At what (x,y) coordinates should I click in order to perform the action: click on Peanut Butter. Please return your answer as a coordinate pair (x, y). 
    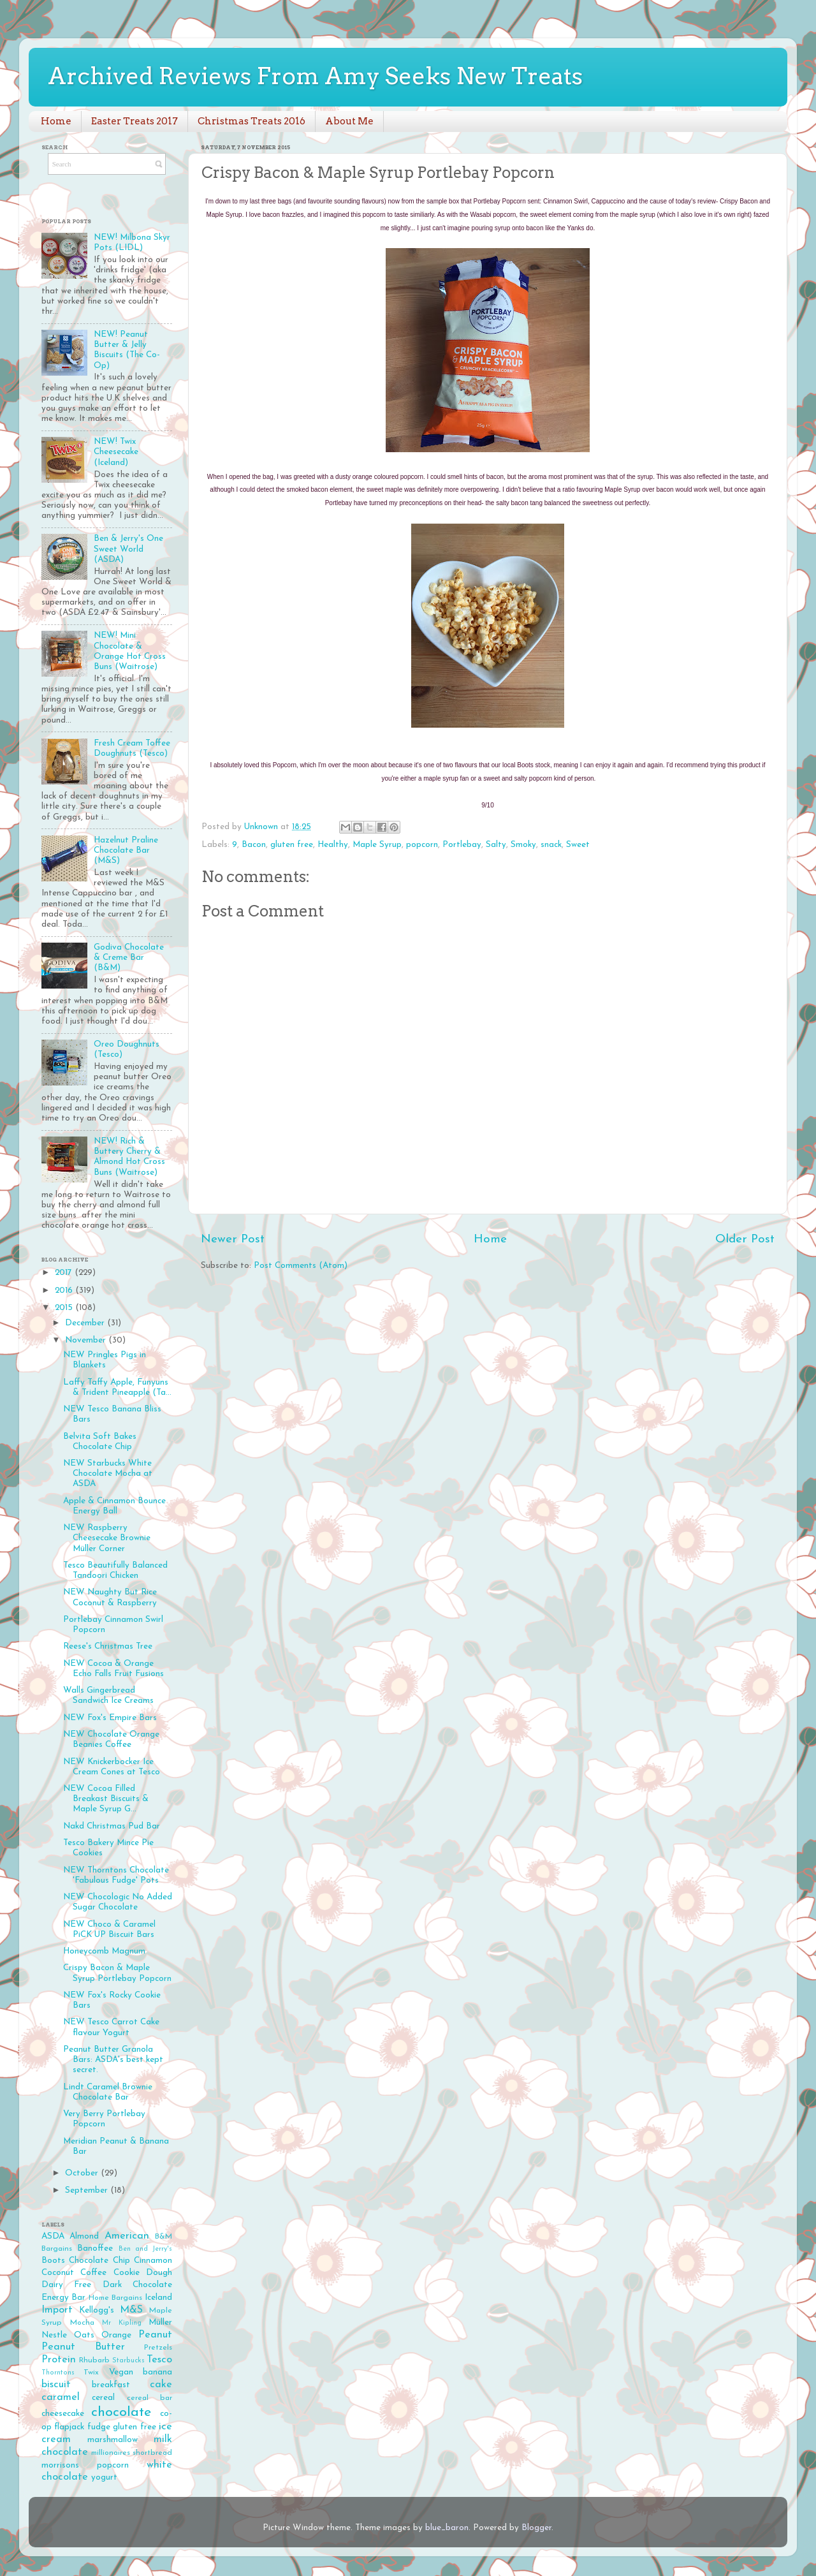
    Looking at the image, I should click on (83, 2347).